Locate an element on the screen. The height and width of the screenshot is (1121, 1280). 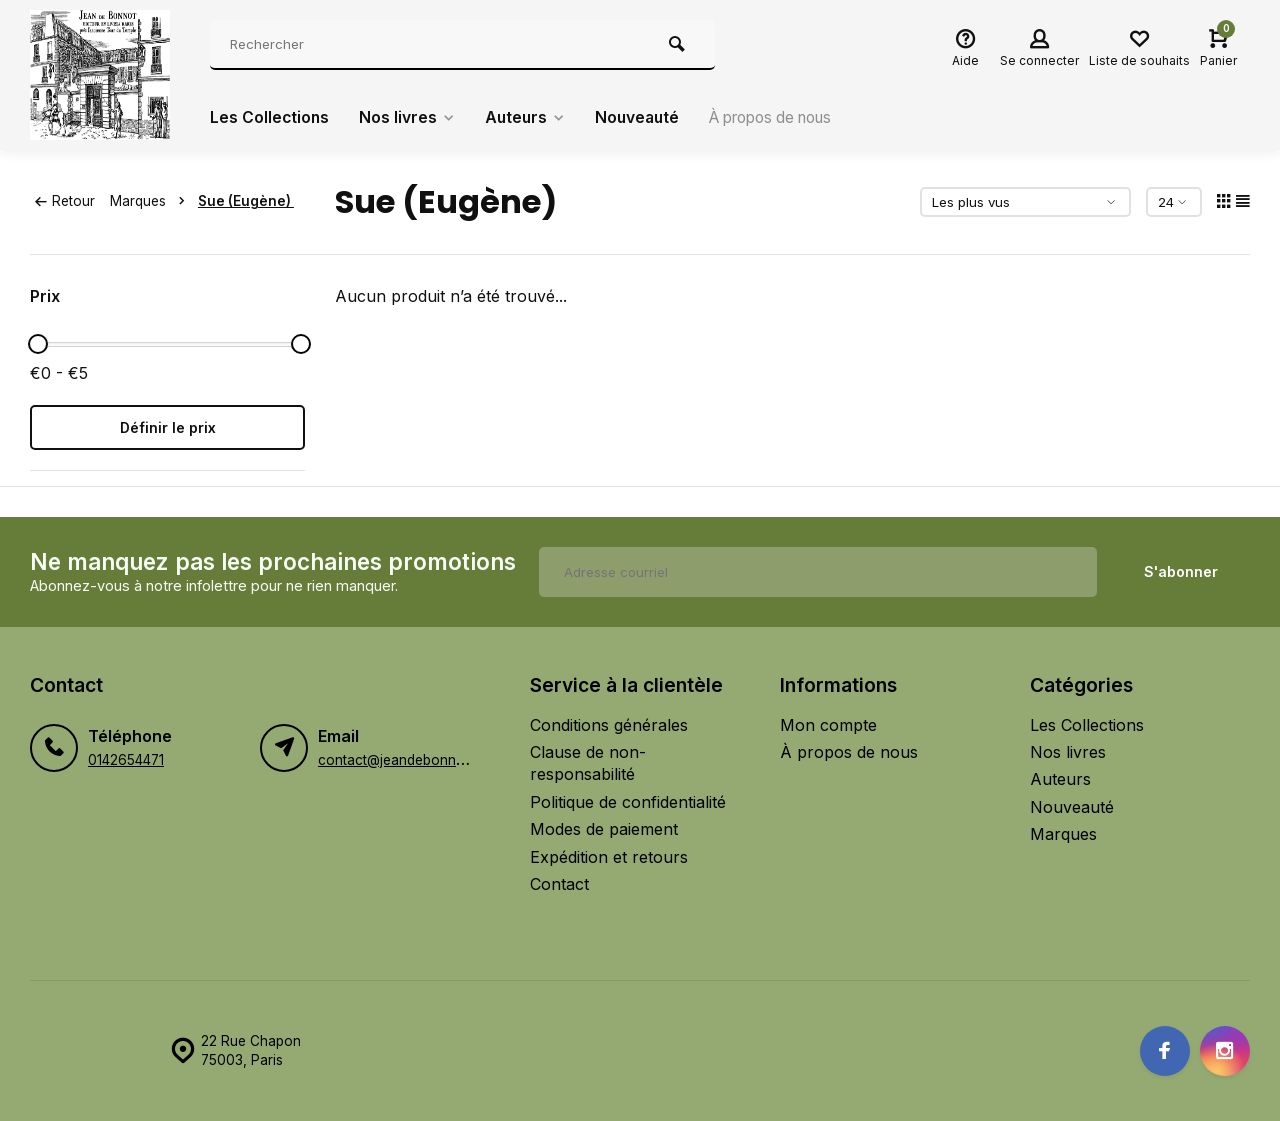
Clause de non-responsabilité is located at coordinates (588, 763).